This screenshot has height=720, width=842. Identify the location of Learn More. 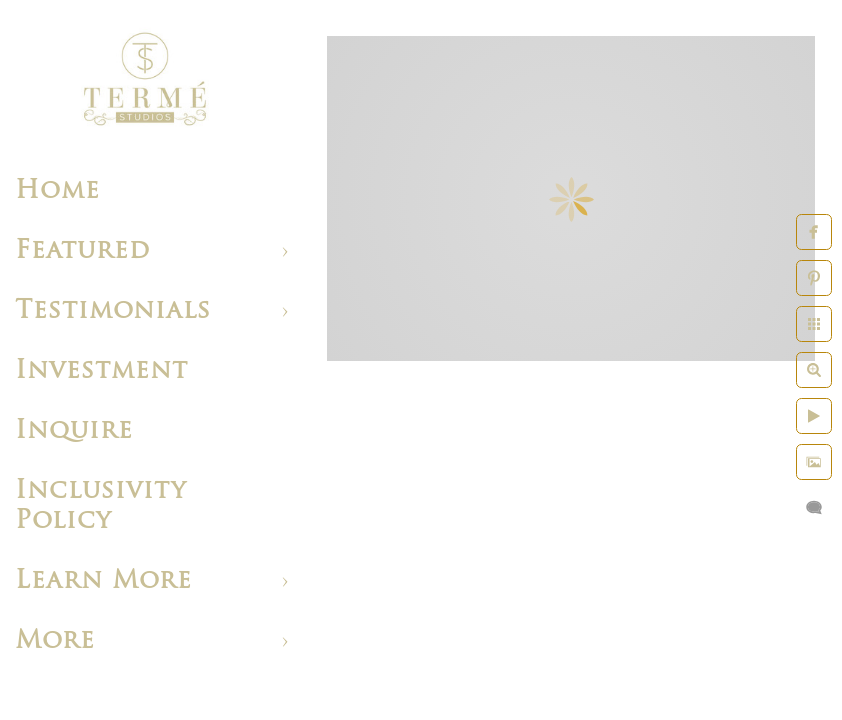
(103, 581).